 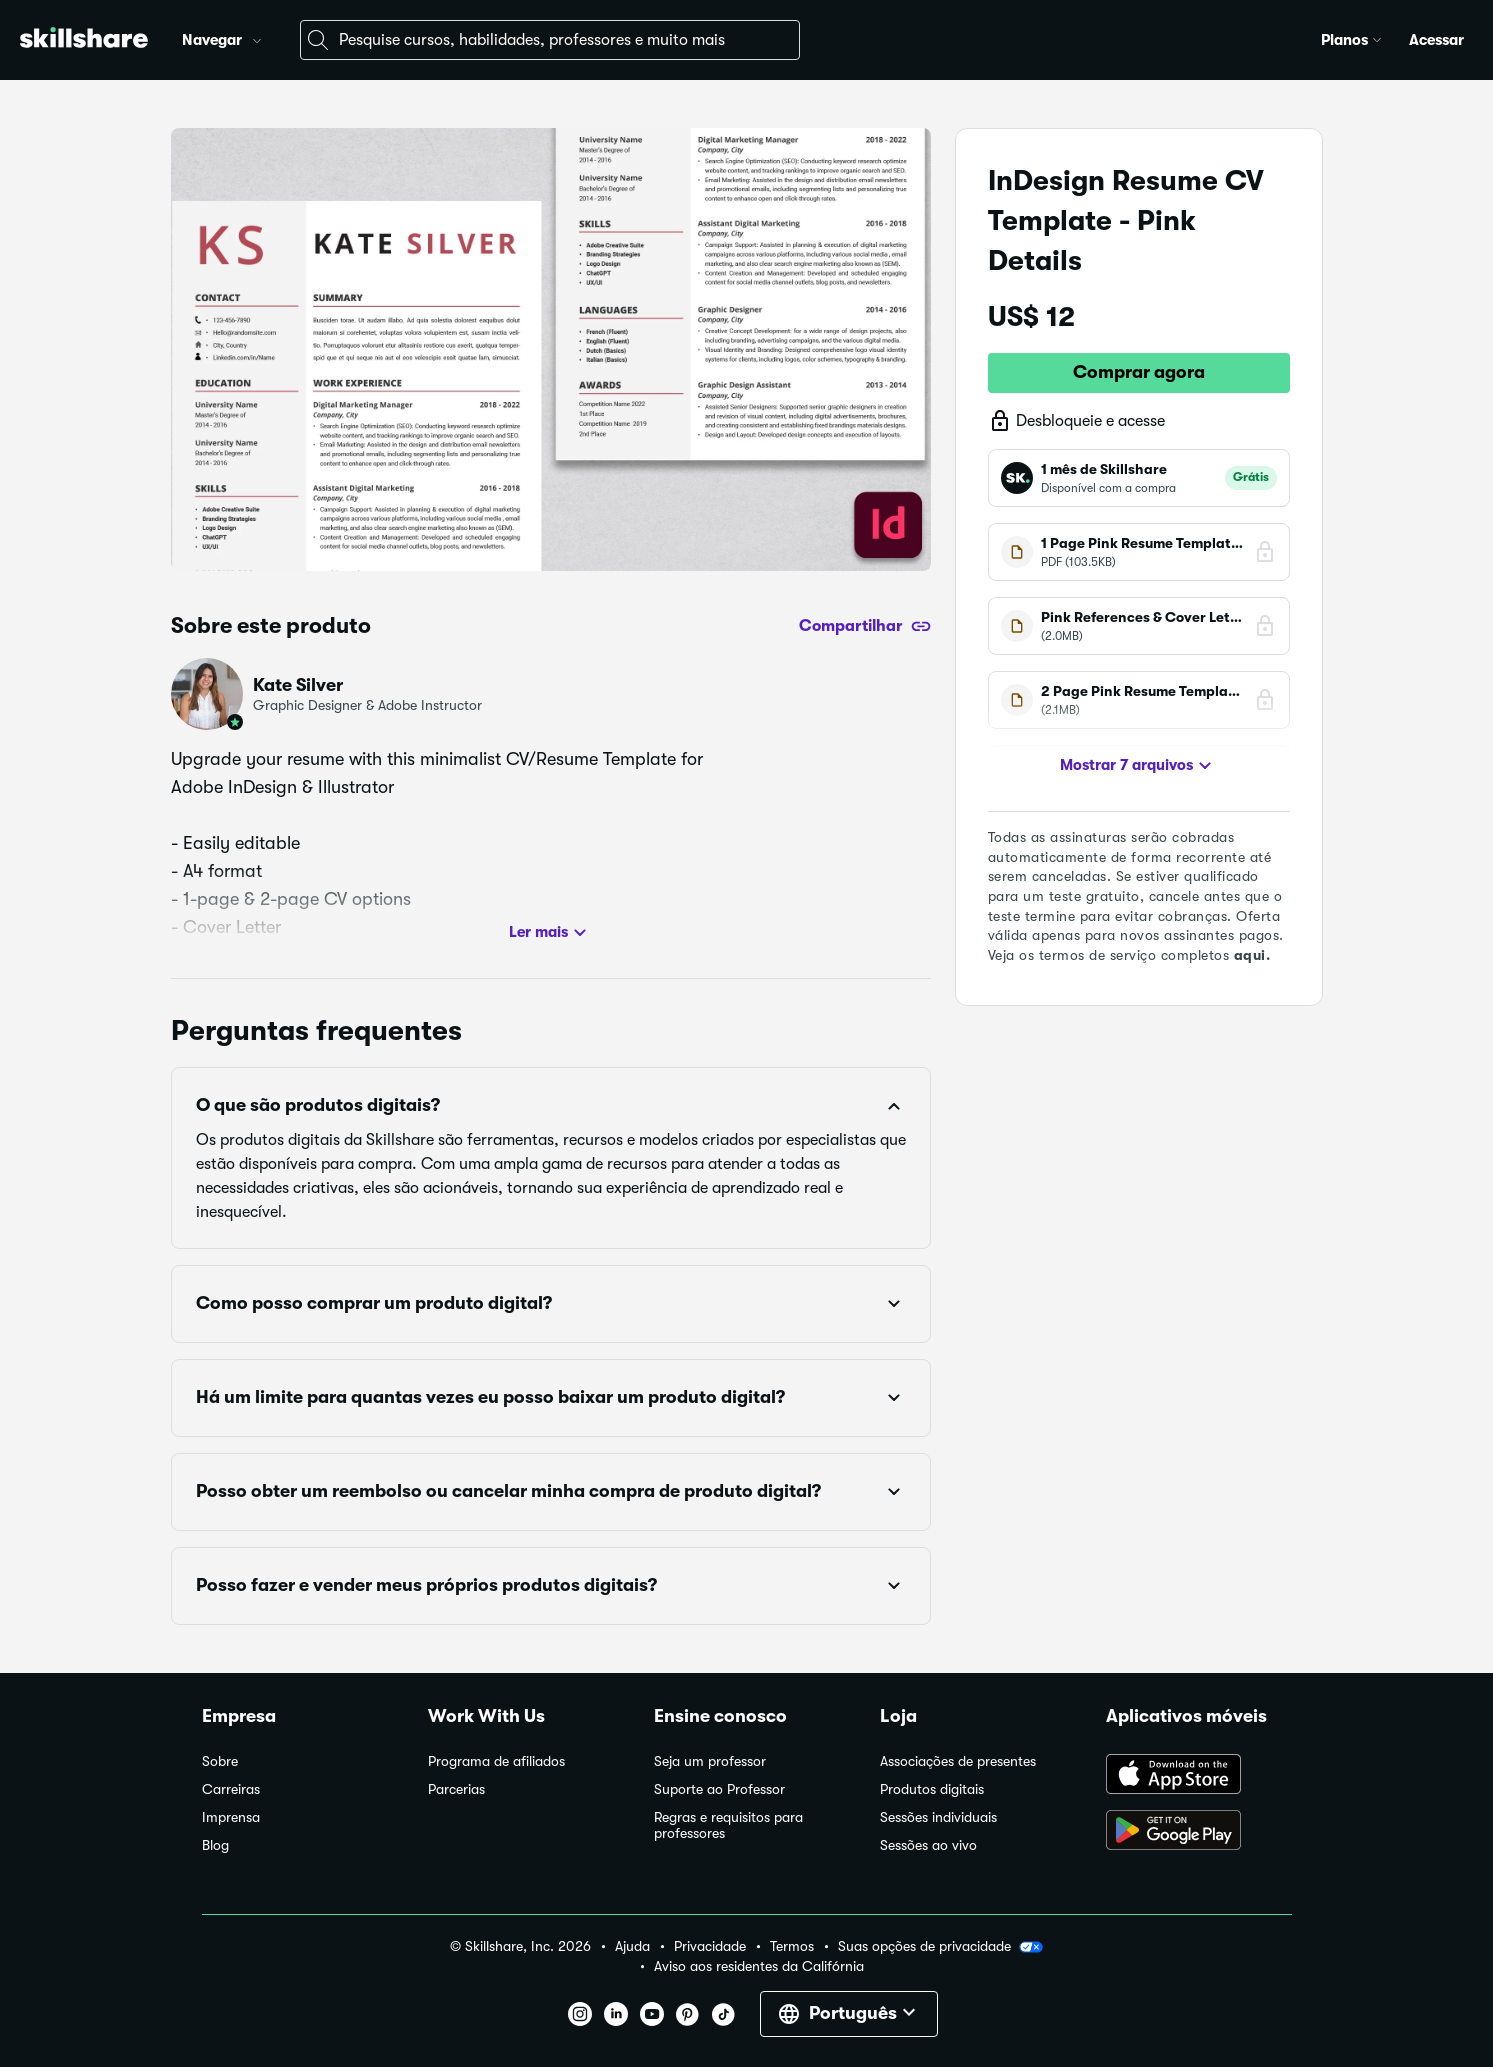 What do you see at coordinates (710, 1761) in the screenshot?
I see `Seja um professor` at bounding box center [710, 1761].